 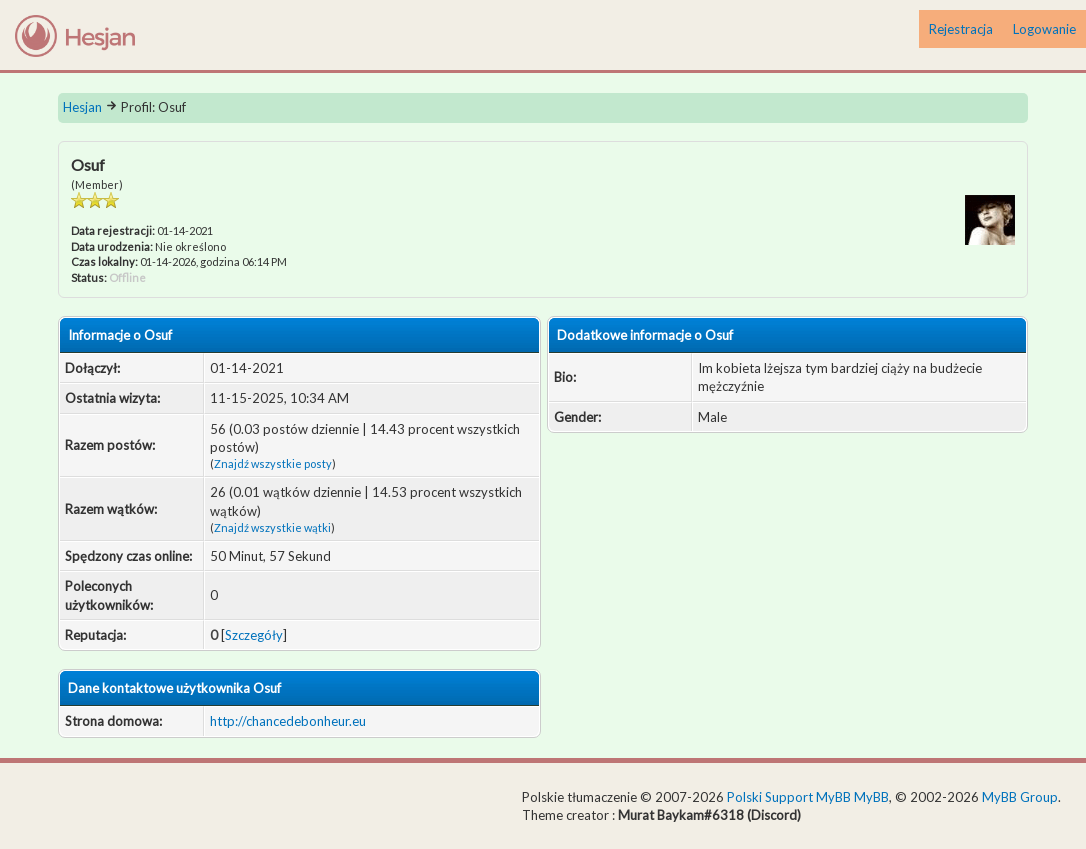 I want to click on Szczegóły, so click(x=254, y=635).